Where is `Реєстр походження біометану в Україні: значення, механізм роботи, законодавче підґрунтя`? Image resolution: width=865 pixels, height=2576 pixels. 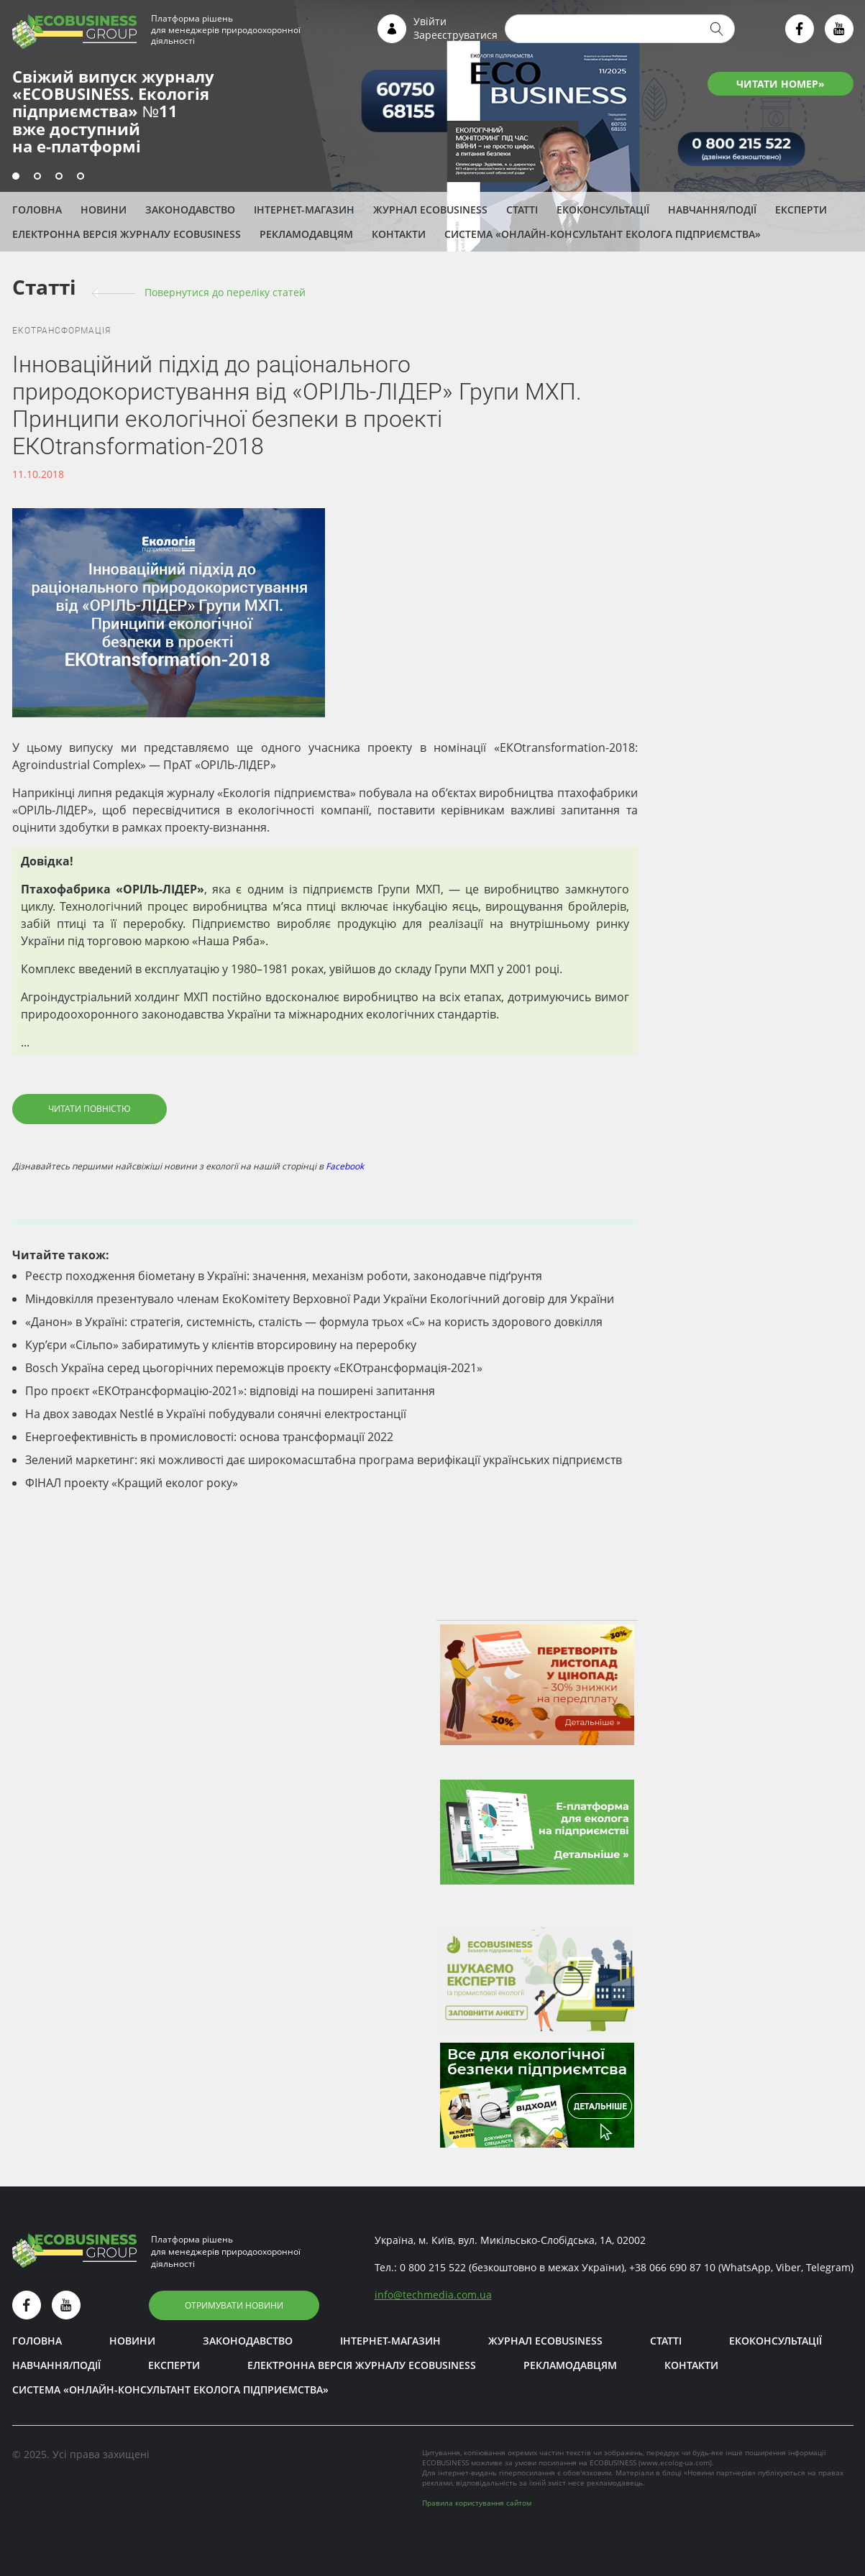
Реєстр походження біометану в Україні: значення, механізм роботи, законодавче підґрунтя is located at coordinates (283, 1276).